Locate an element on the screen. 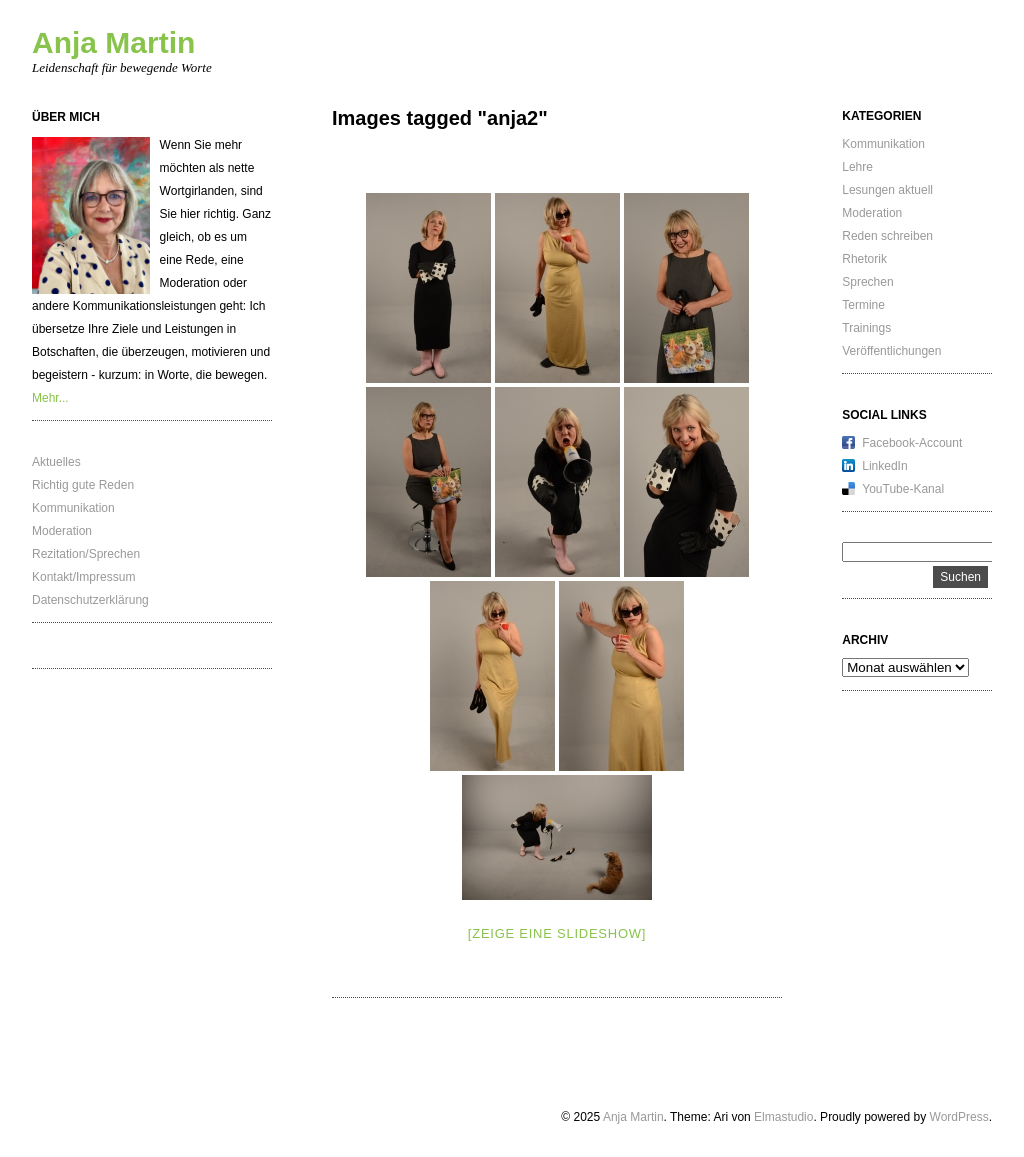 This screenshot has width=1024, height=1157. Facebook-Account is located at coordinates (912, 443).